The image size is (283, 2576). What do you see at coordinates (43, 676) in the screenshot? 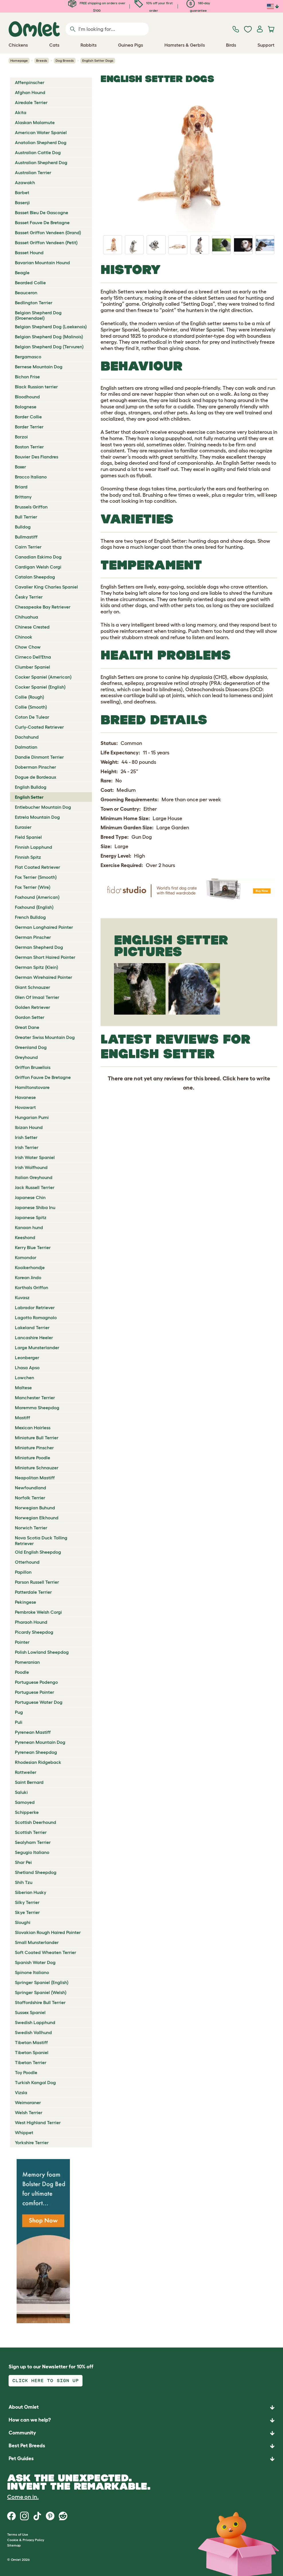
I see `Cocker Spaniel (American)` at bounding box center [43, 676].